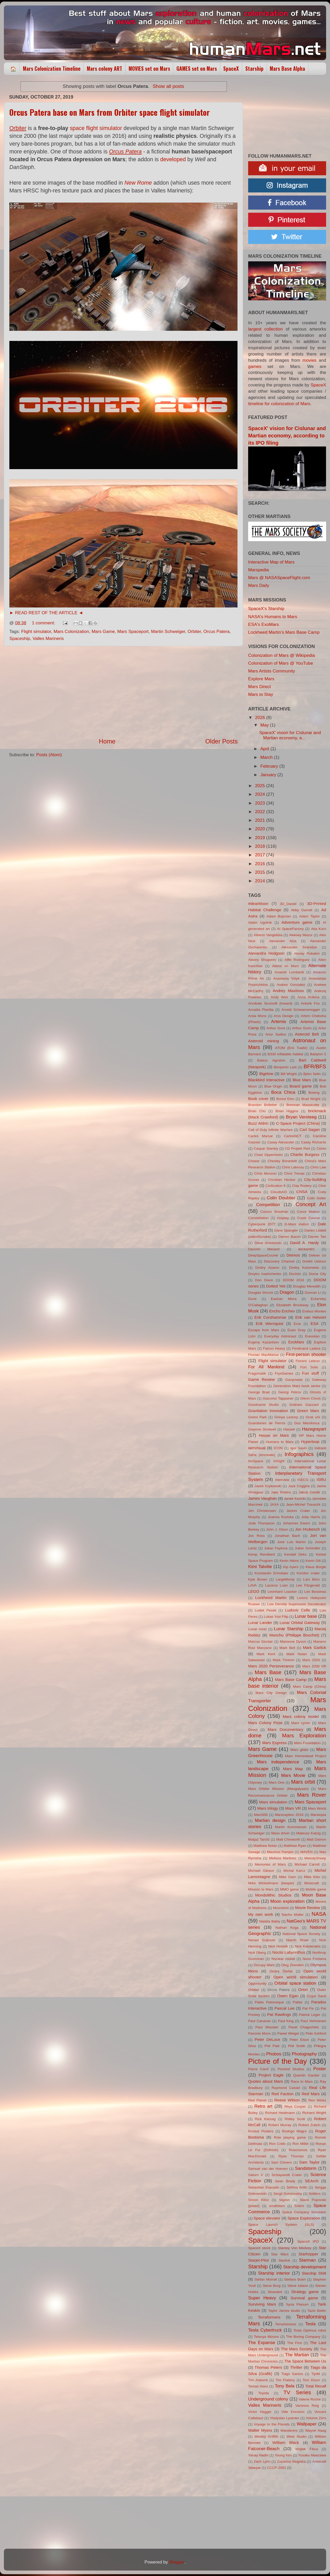 This screenshot has height=2576, width=330. Describe the element at coordinates (268, 2399) in the screenshot. I see `Underground colony` at that location.